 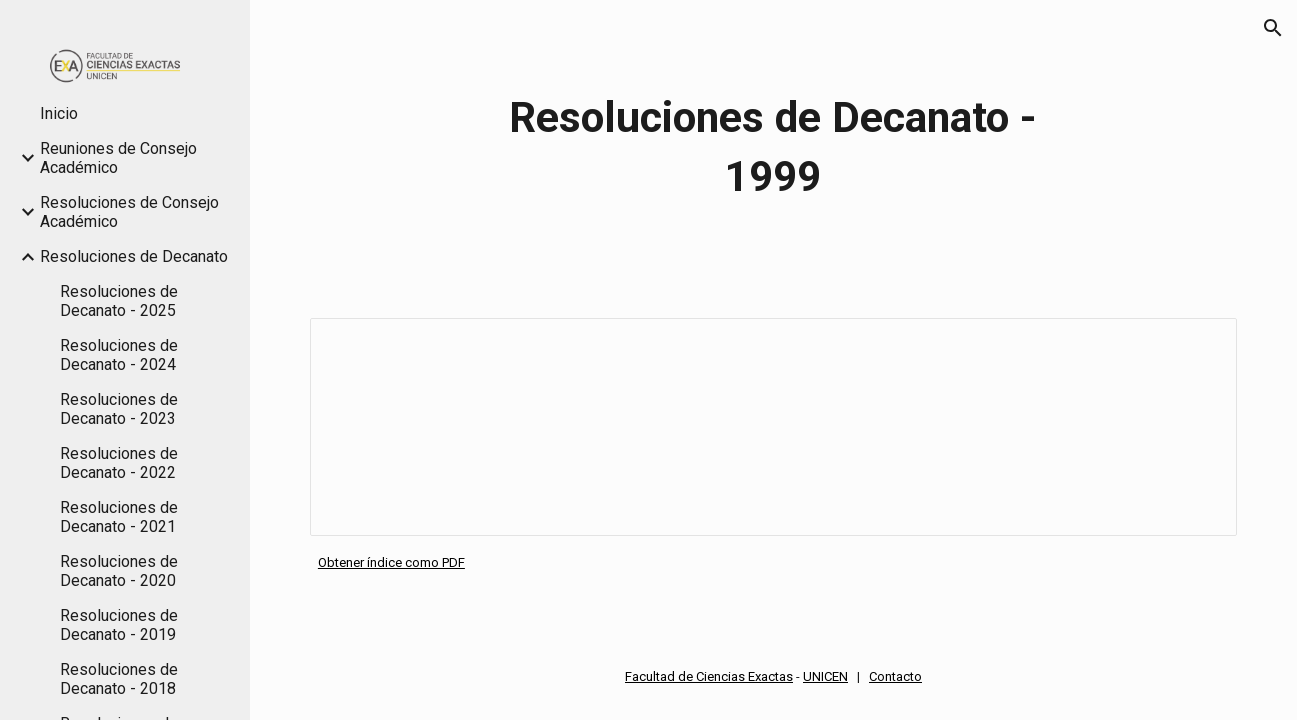 What do you see at coordinates (119, 409) in the screenshot?
I see `Resoluciones de Decanato - 2023 [link]` at bounding box center [119, 409].